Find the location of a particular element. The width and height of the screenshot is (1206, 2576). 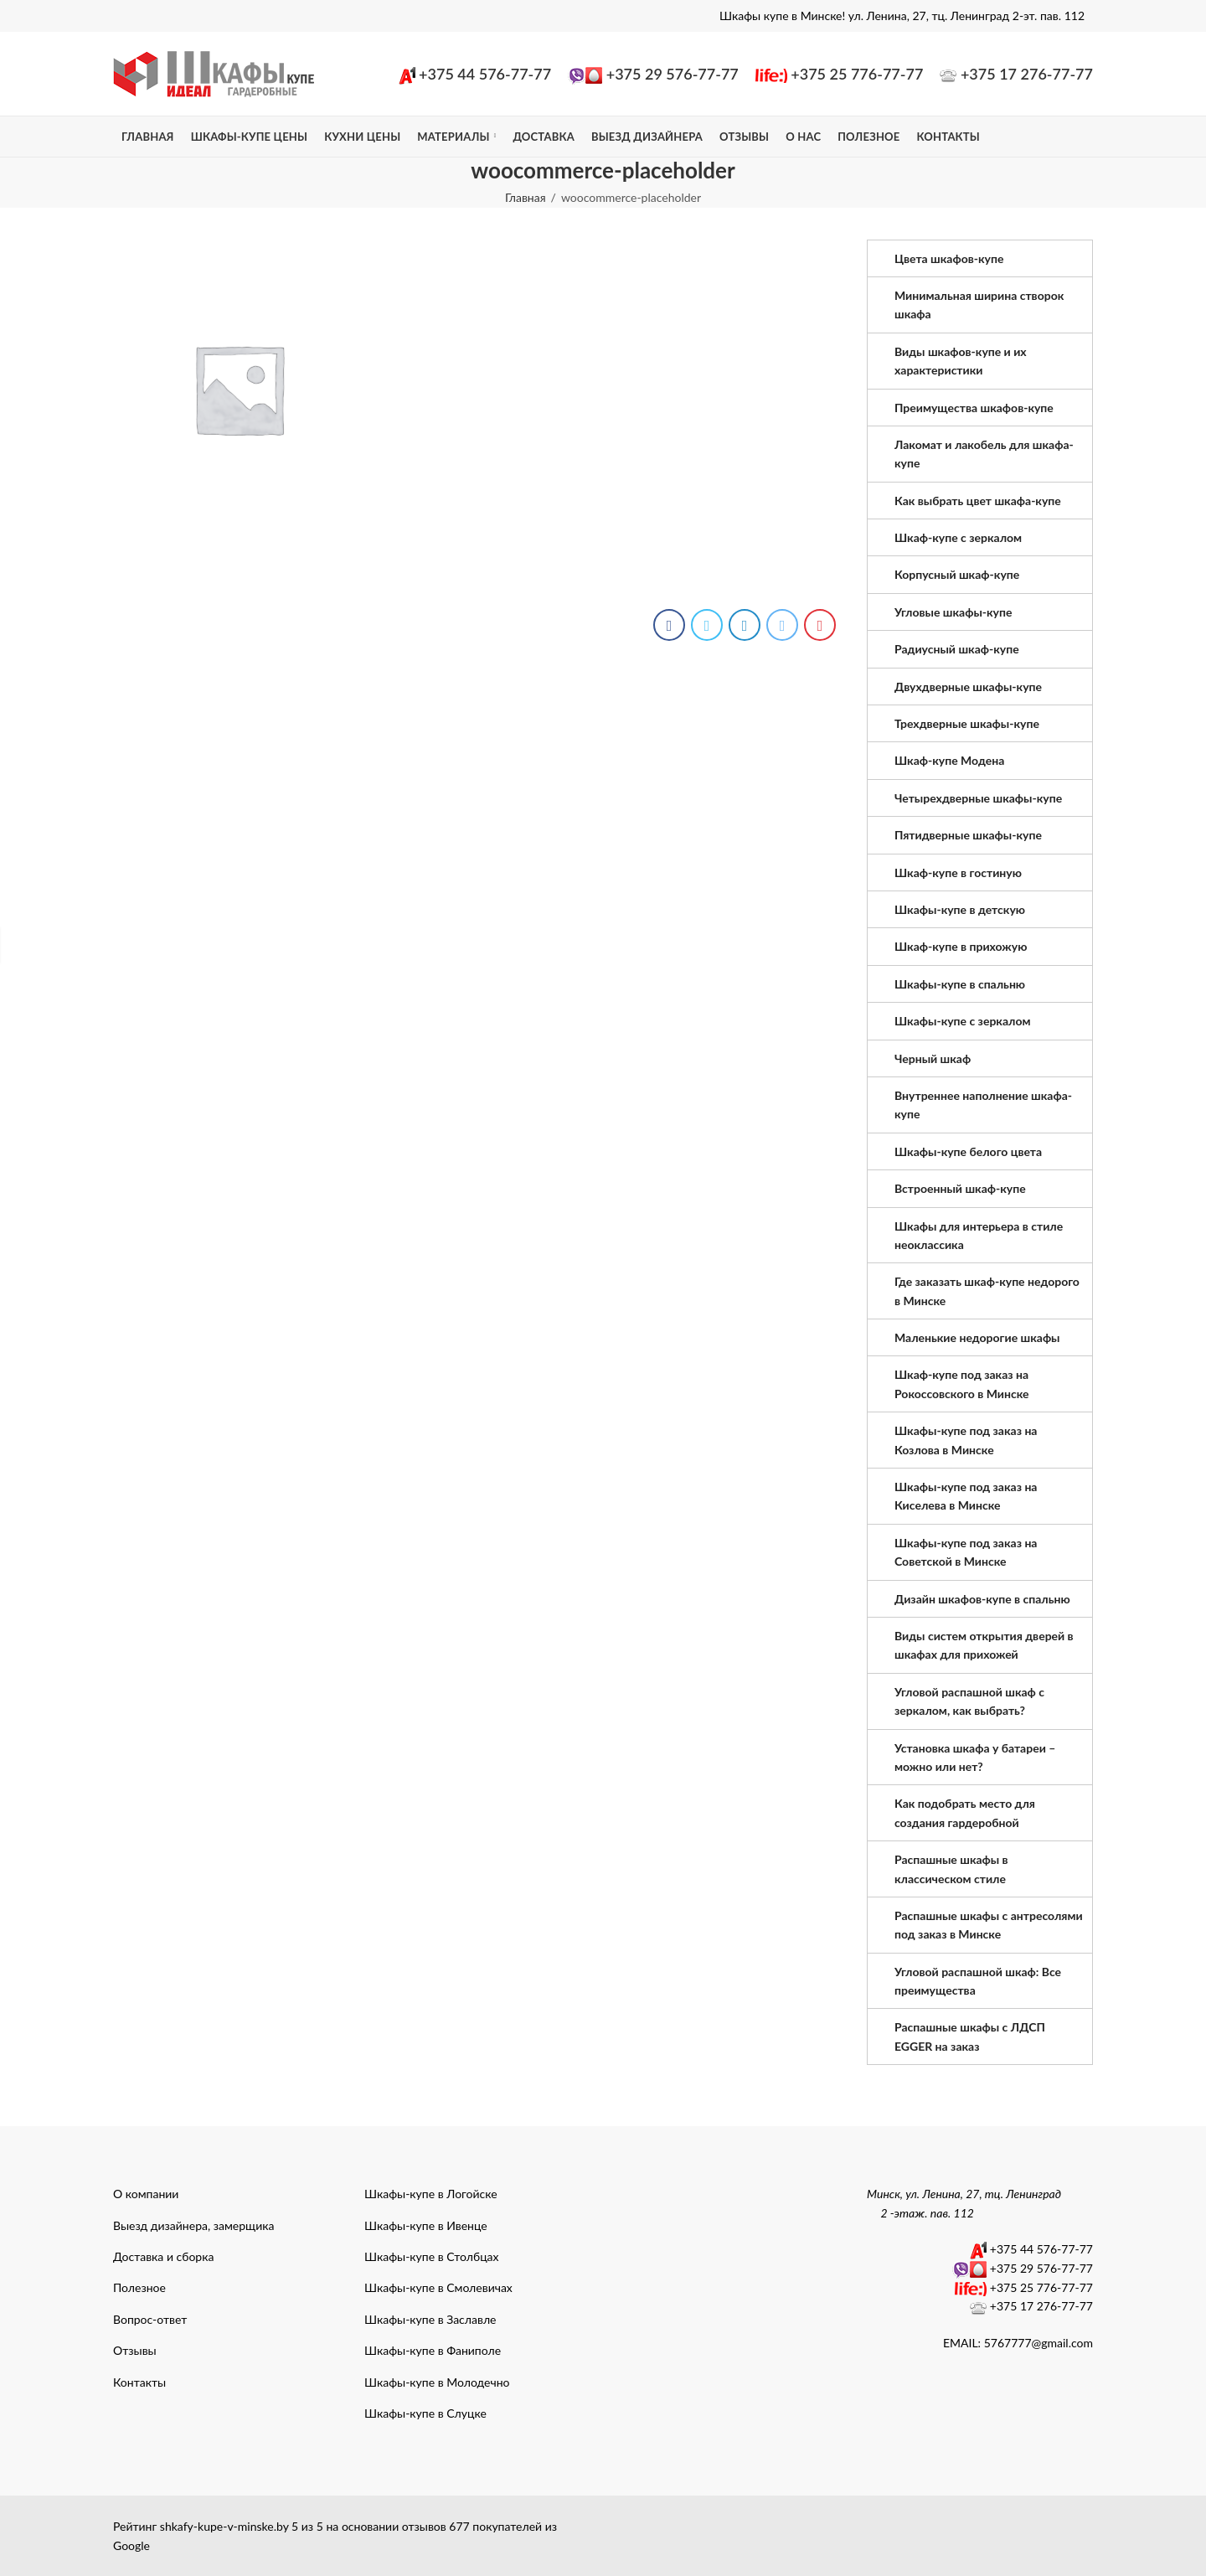

Шкафы-купе с зеркалом is located at coordinates (962, 1021).